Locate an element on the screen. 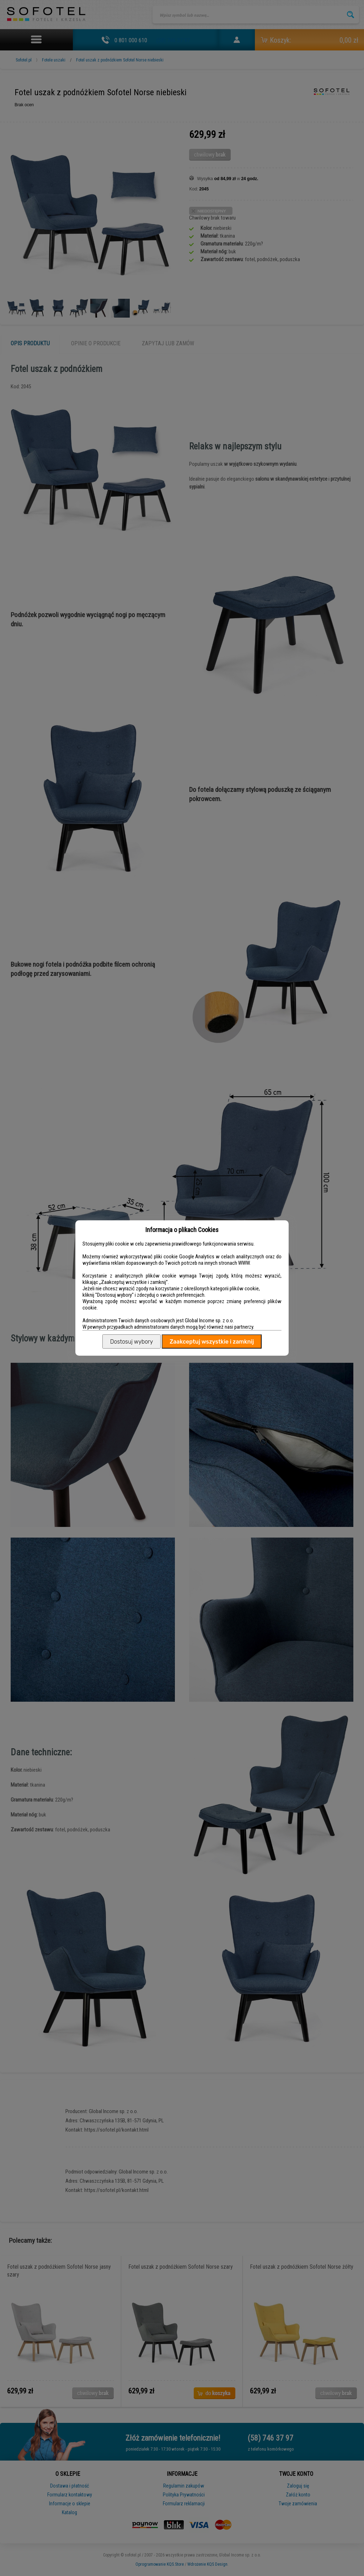 This screenshot has height=2576, width=364. Dostosuj wybory is located at coordinates (131, 1341).